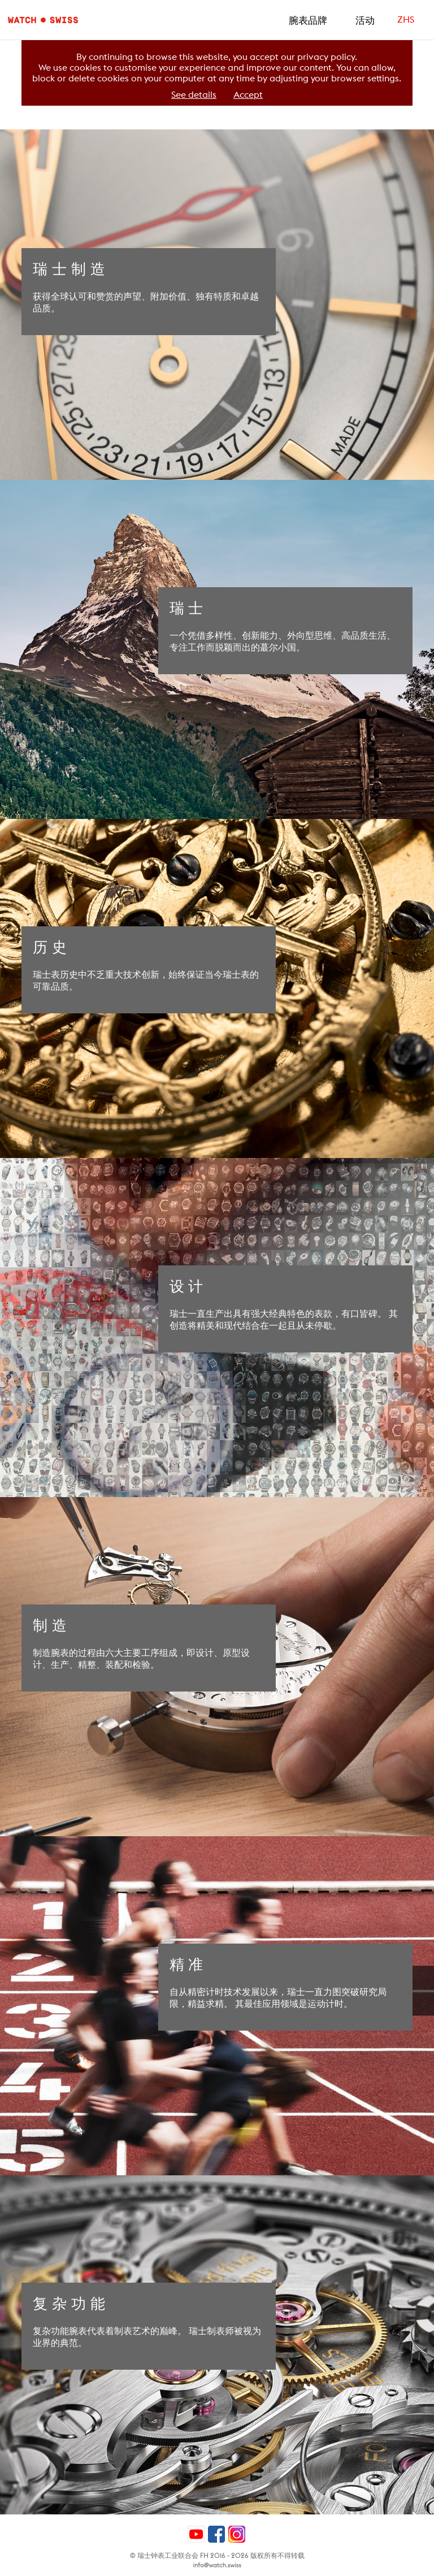  What do you see at coordinates (308, 20) in the screenshot?
I see `腕表品牌` at bounding box center [308, 20].